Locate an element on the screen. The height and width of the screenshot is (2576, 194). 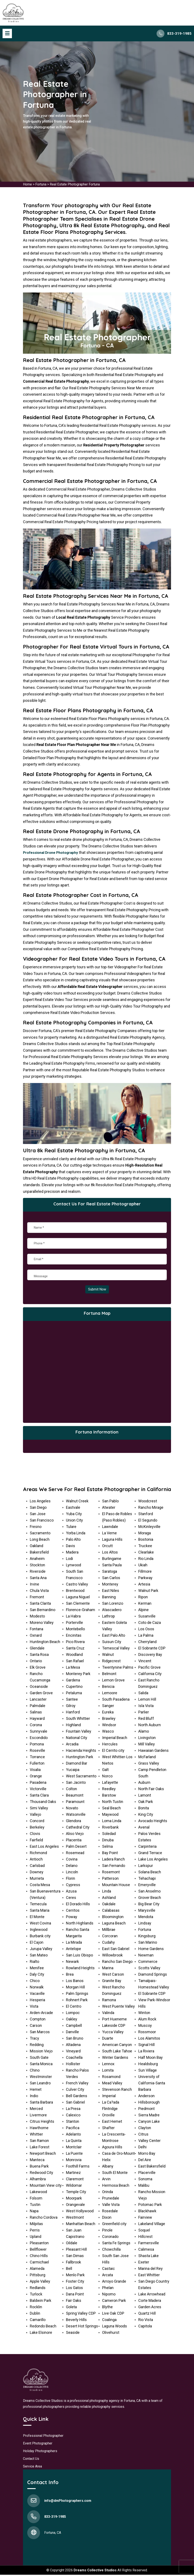
La Habra is located at coordinates (73, 1617).